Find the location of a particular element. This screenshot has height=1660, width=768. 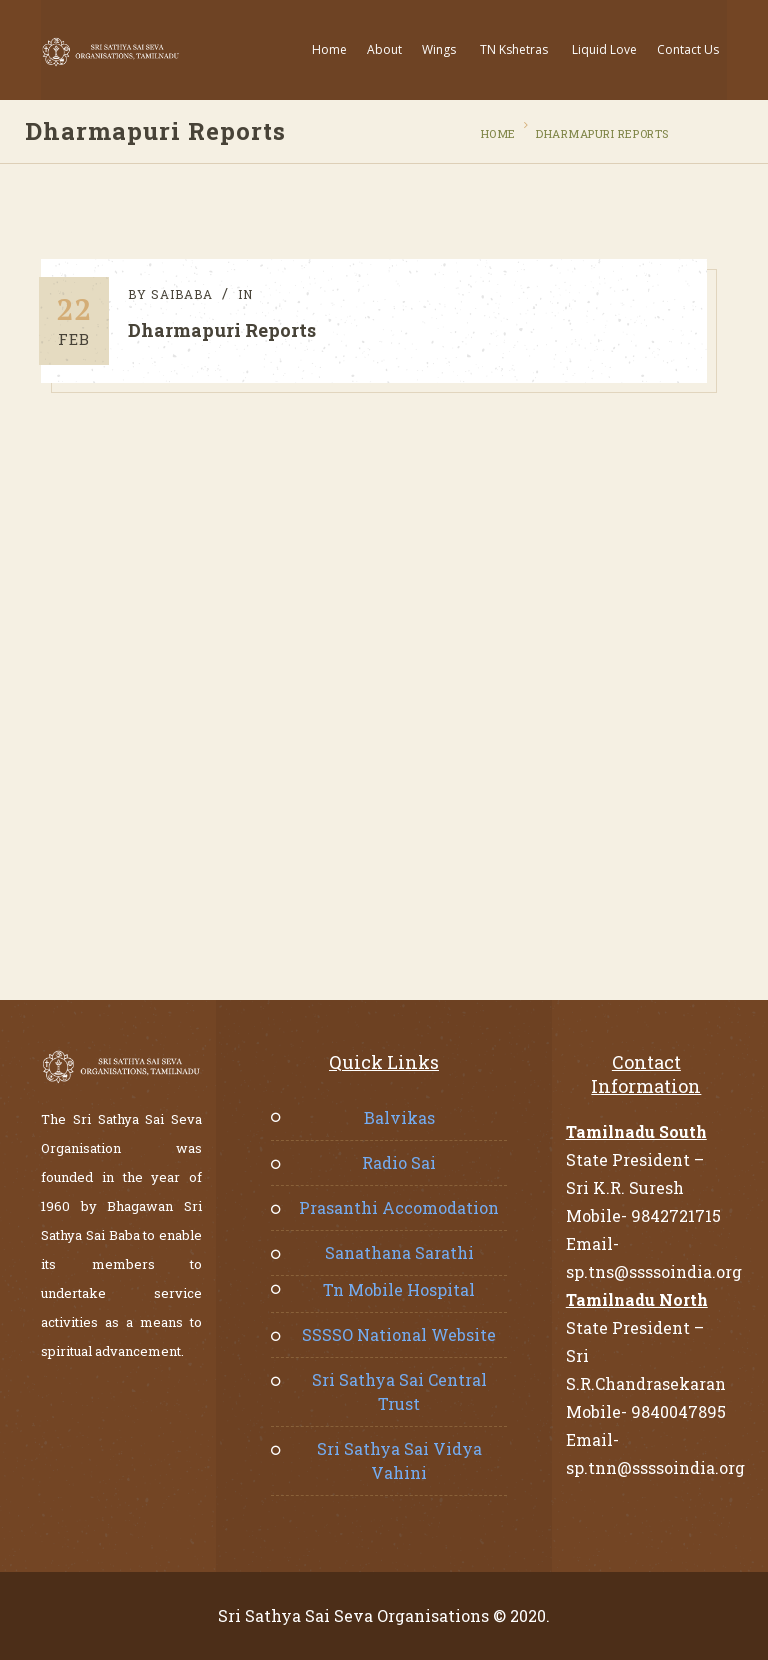

Home is located at coordinates (329, 49).